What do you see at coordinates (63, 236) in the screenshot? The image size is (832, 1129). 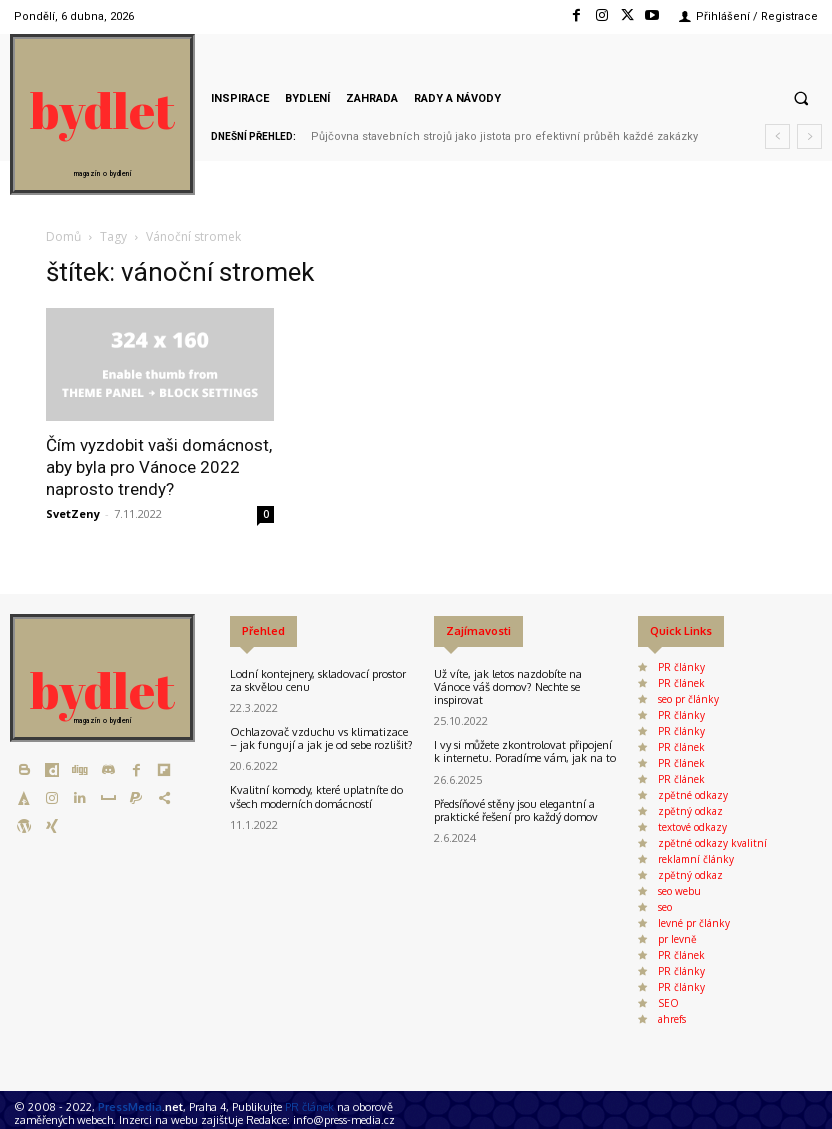 I see `Domů` at bounding box center [63, 236].